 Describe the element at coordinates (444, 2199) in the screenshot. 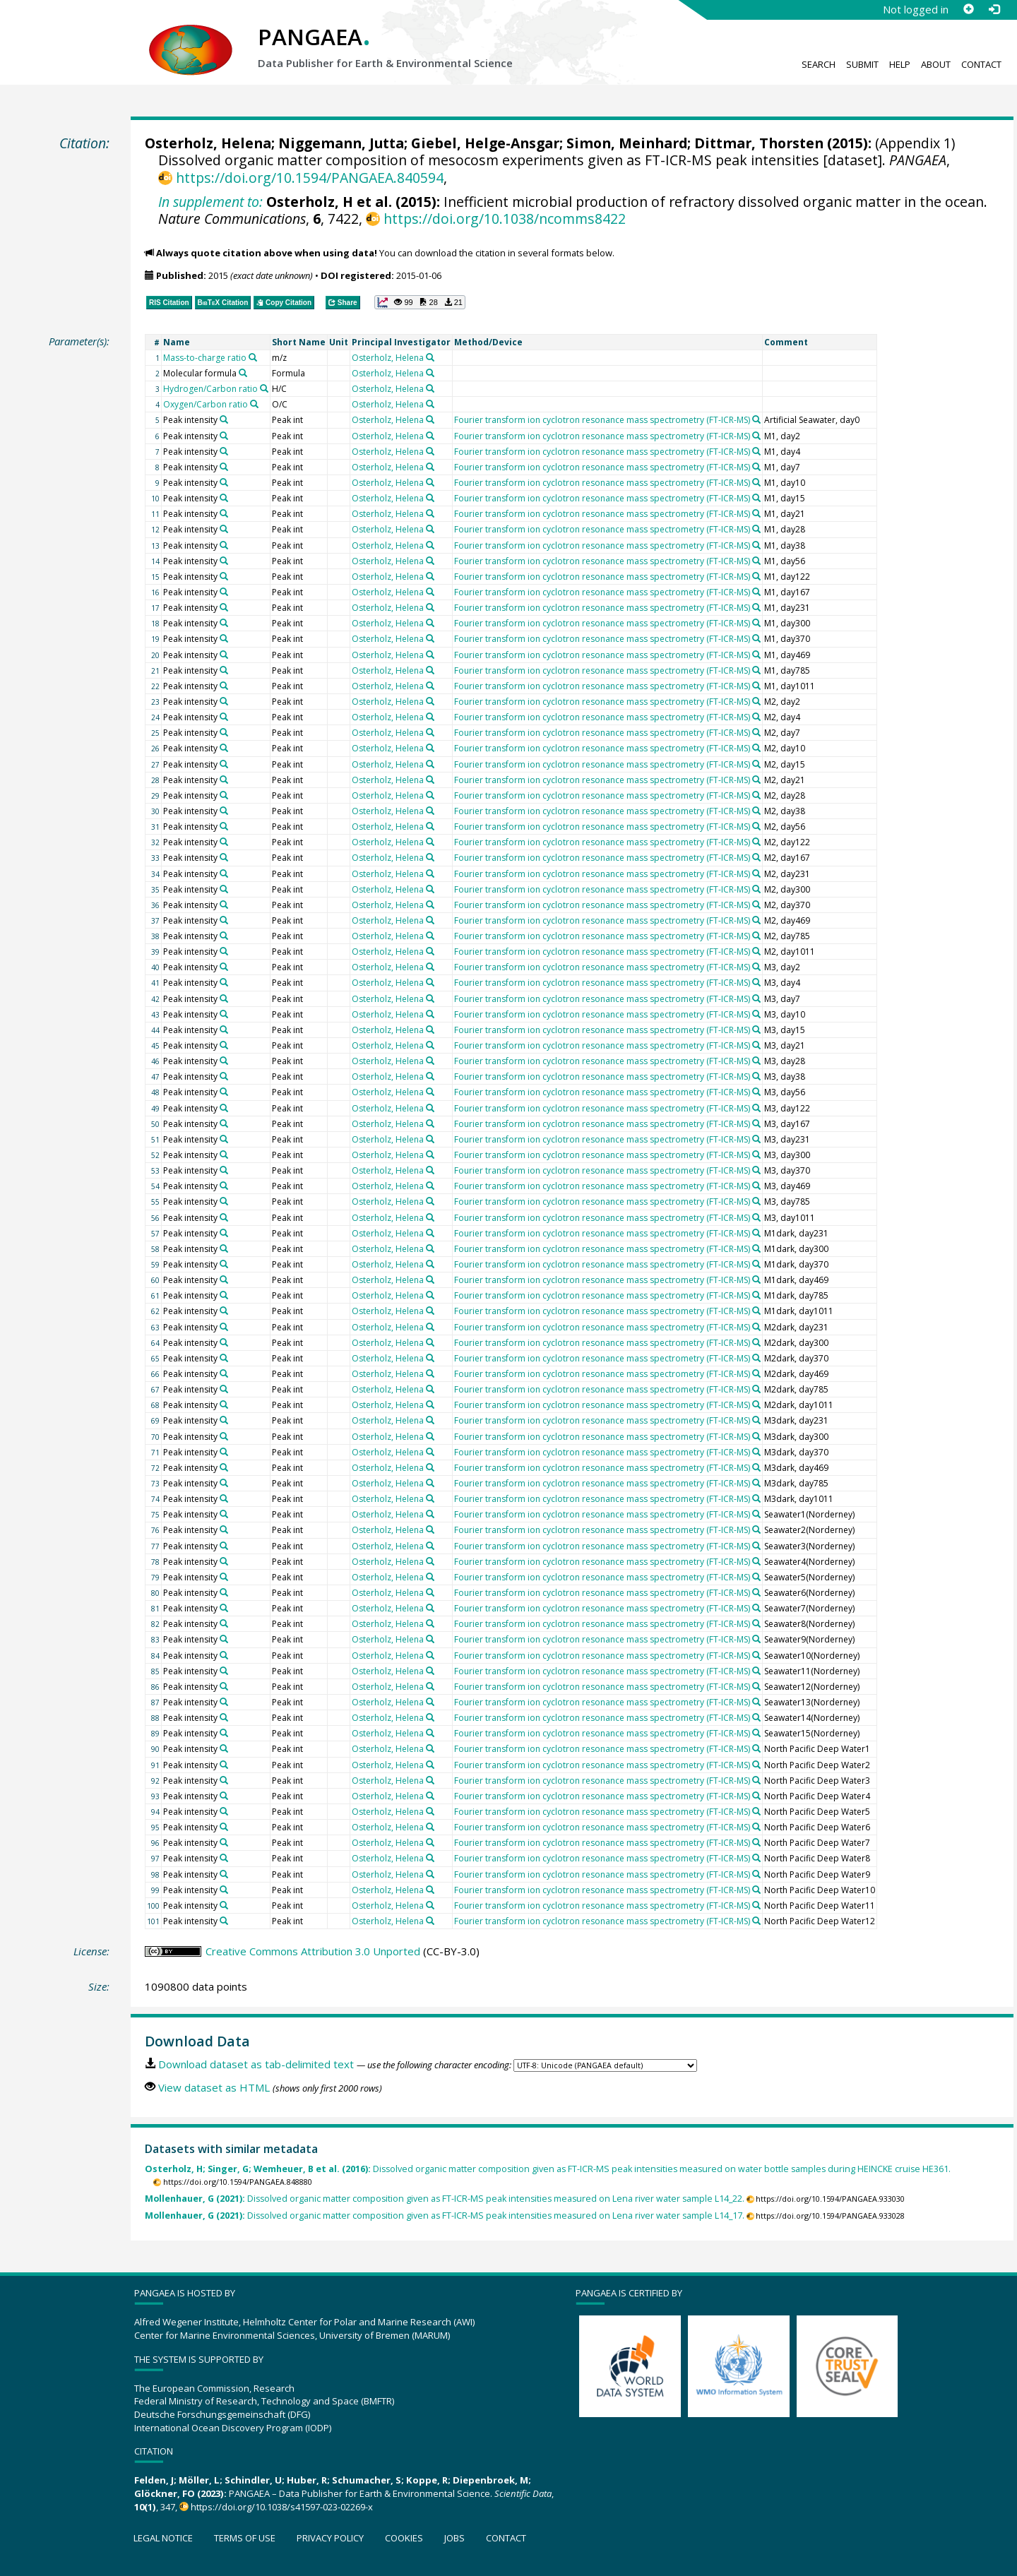

I see `Dissolved organic matter composition given as FT-ICR-MS peak intensities measured on Lena river water sample L14_22.` at that location.